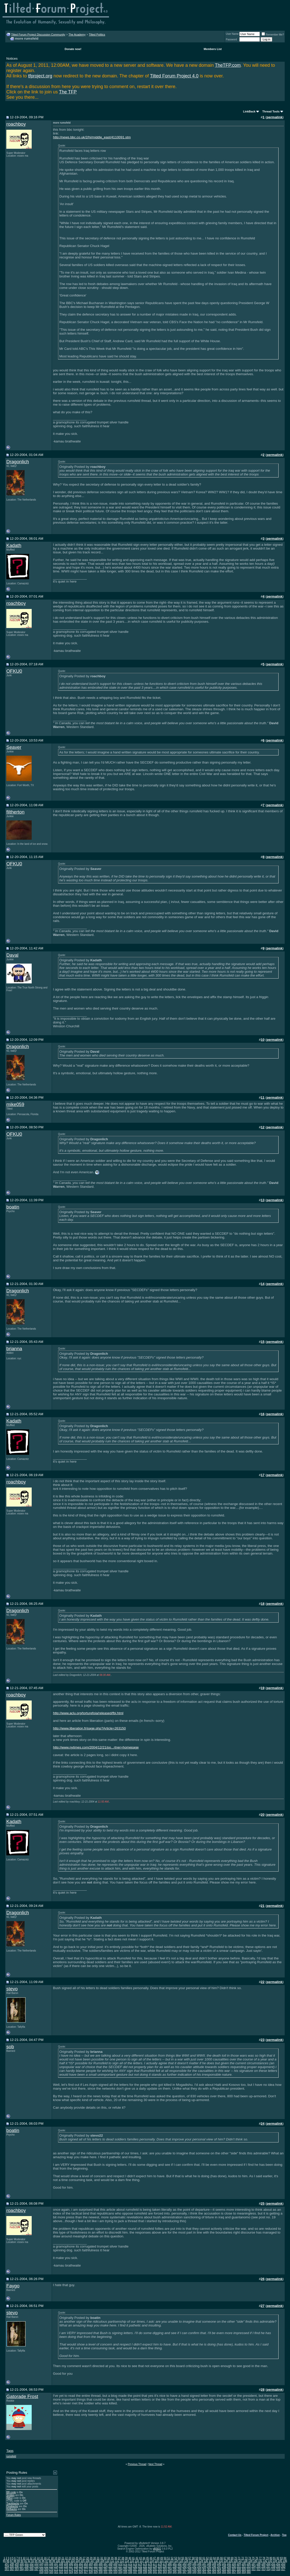 This screenshot has height=2576, width=290. I want to click on 227, so click(120, 2566).